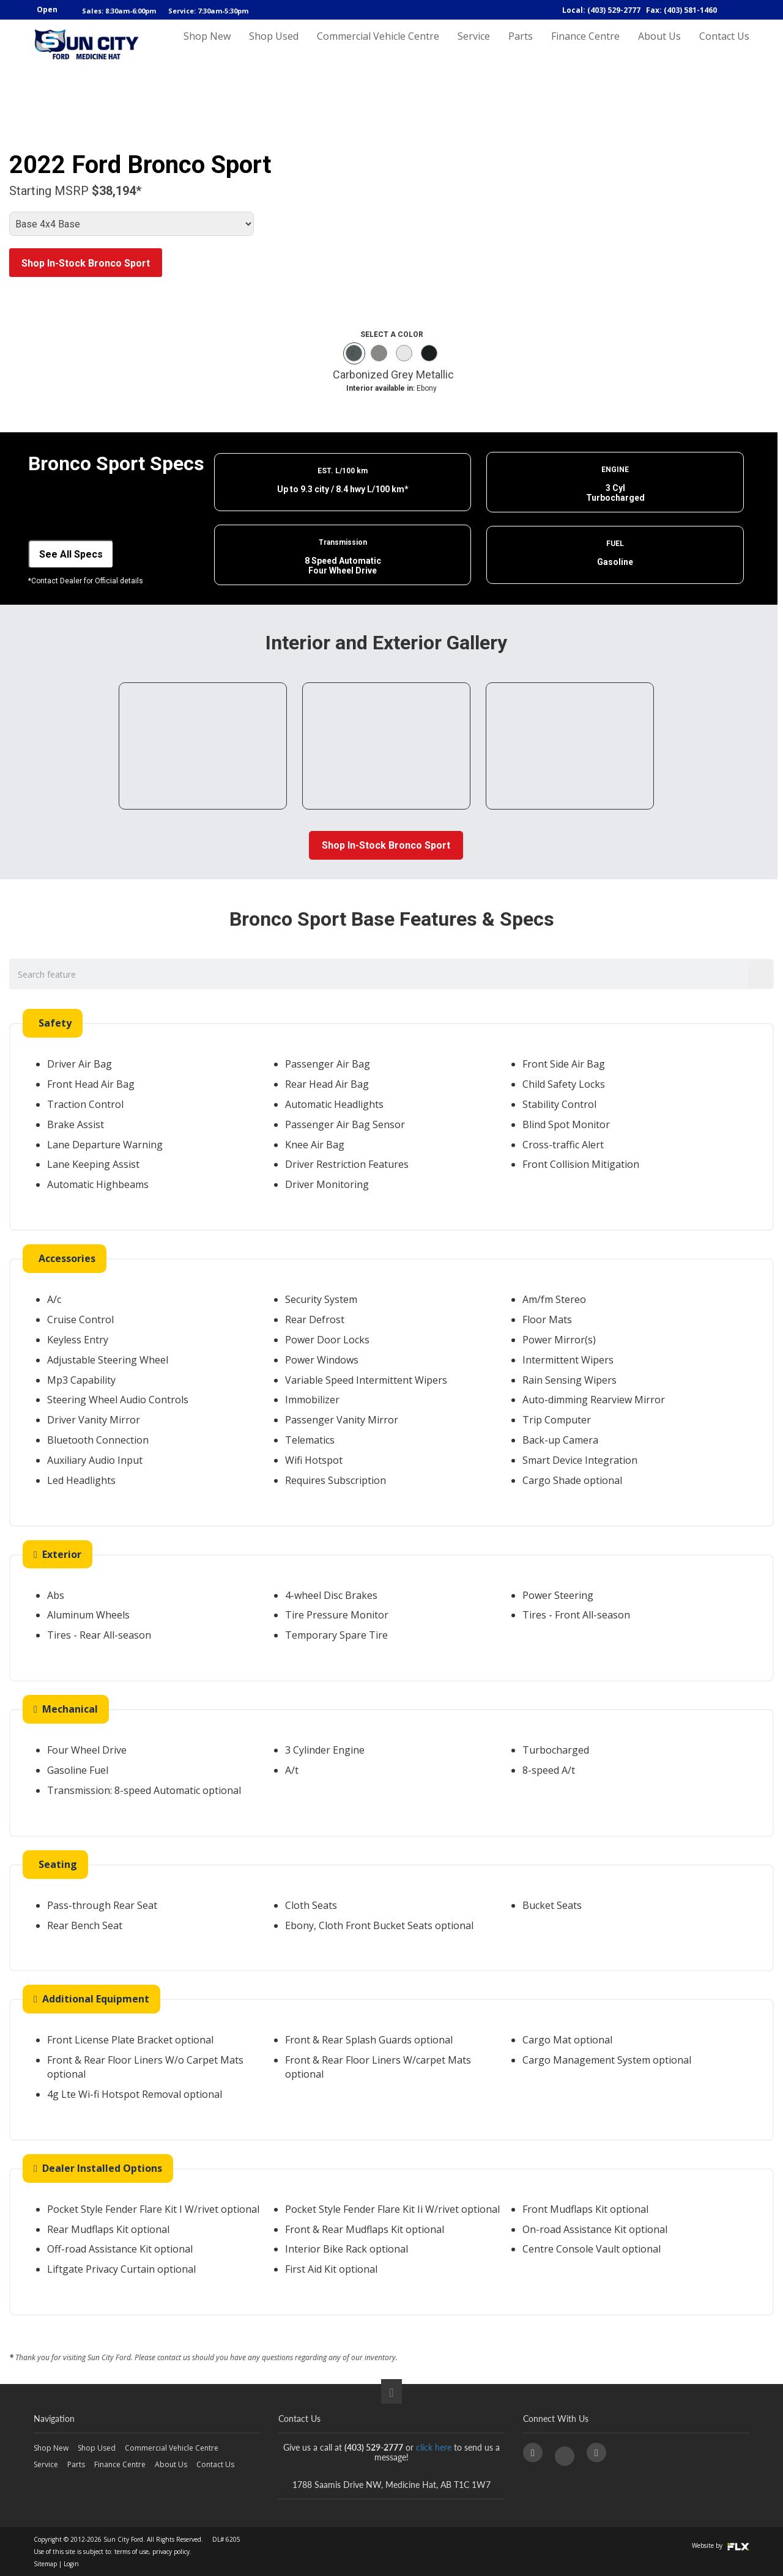  Describe the element at coordinates (474, 47) in the screenshot. I see `Service` at that location.